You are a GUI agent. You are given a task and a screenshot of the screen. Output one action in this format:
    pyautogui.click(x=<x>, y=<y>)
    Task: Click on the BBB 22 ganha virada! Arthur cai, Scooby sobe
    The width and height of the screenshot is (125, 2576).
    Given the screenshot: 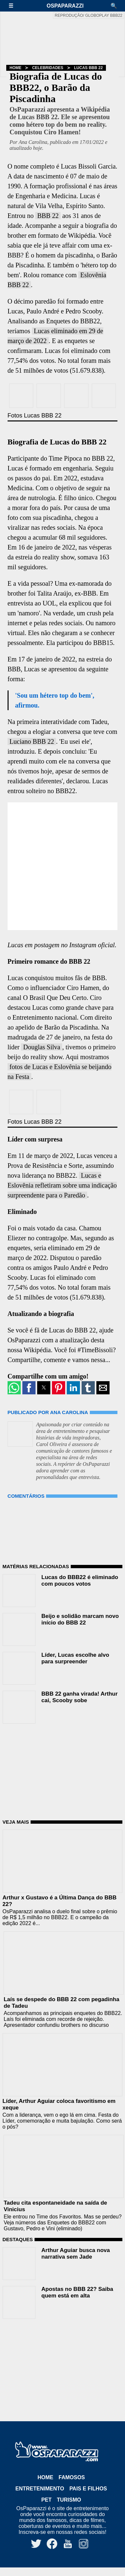 What is the action you would take?
    pyautogui.click(x=79, y=1697)
    